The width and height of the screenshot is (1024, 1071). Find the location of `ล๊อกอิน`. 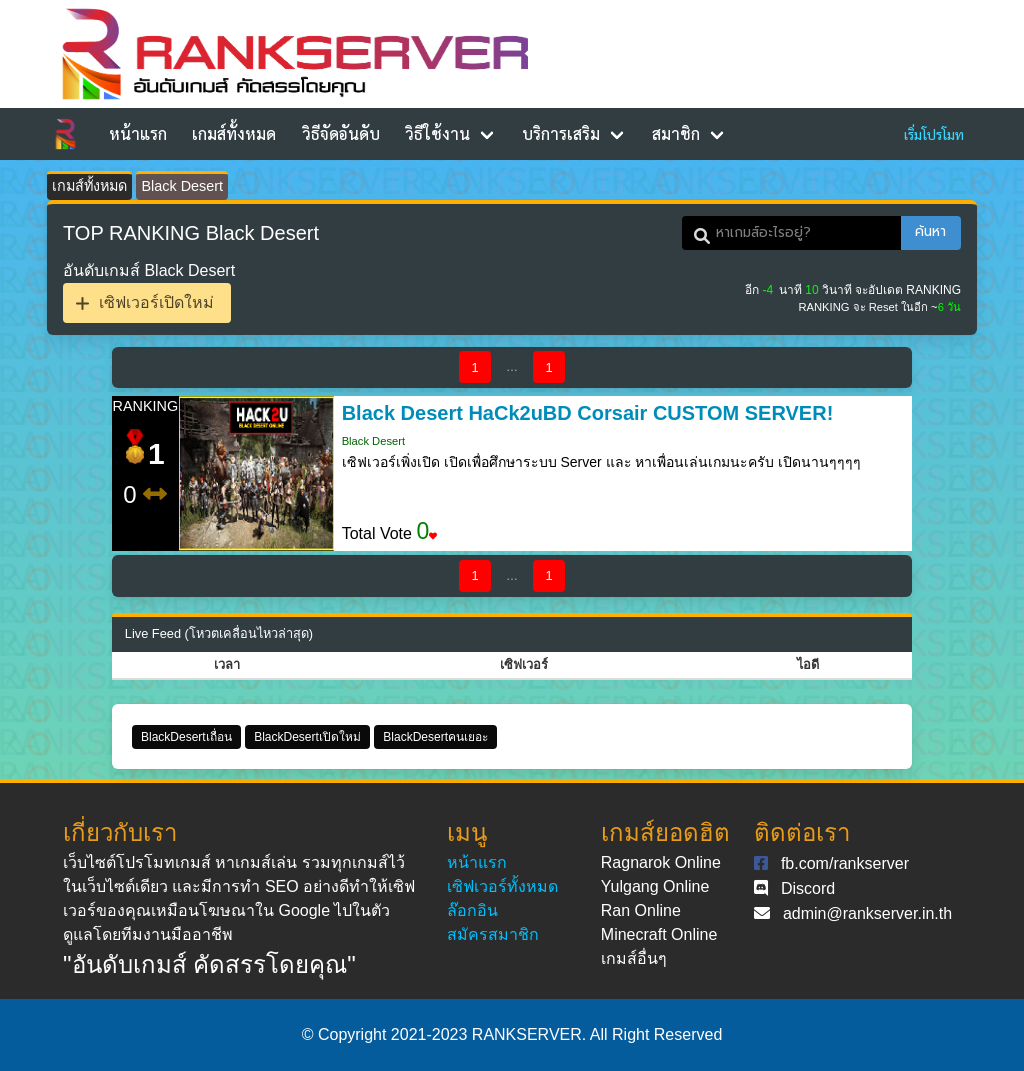

ล๊อกอิน is located at coordinates (472, 910).